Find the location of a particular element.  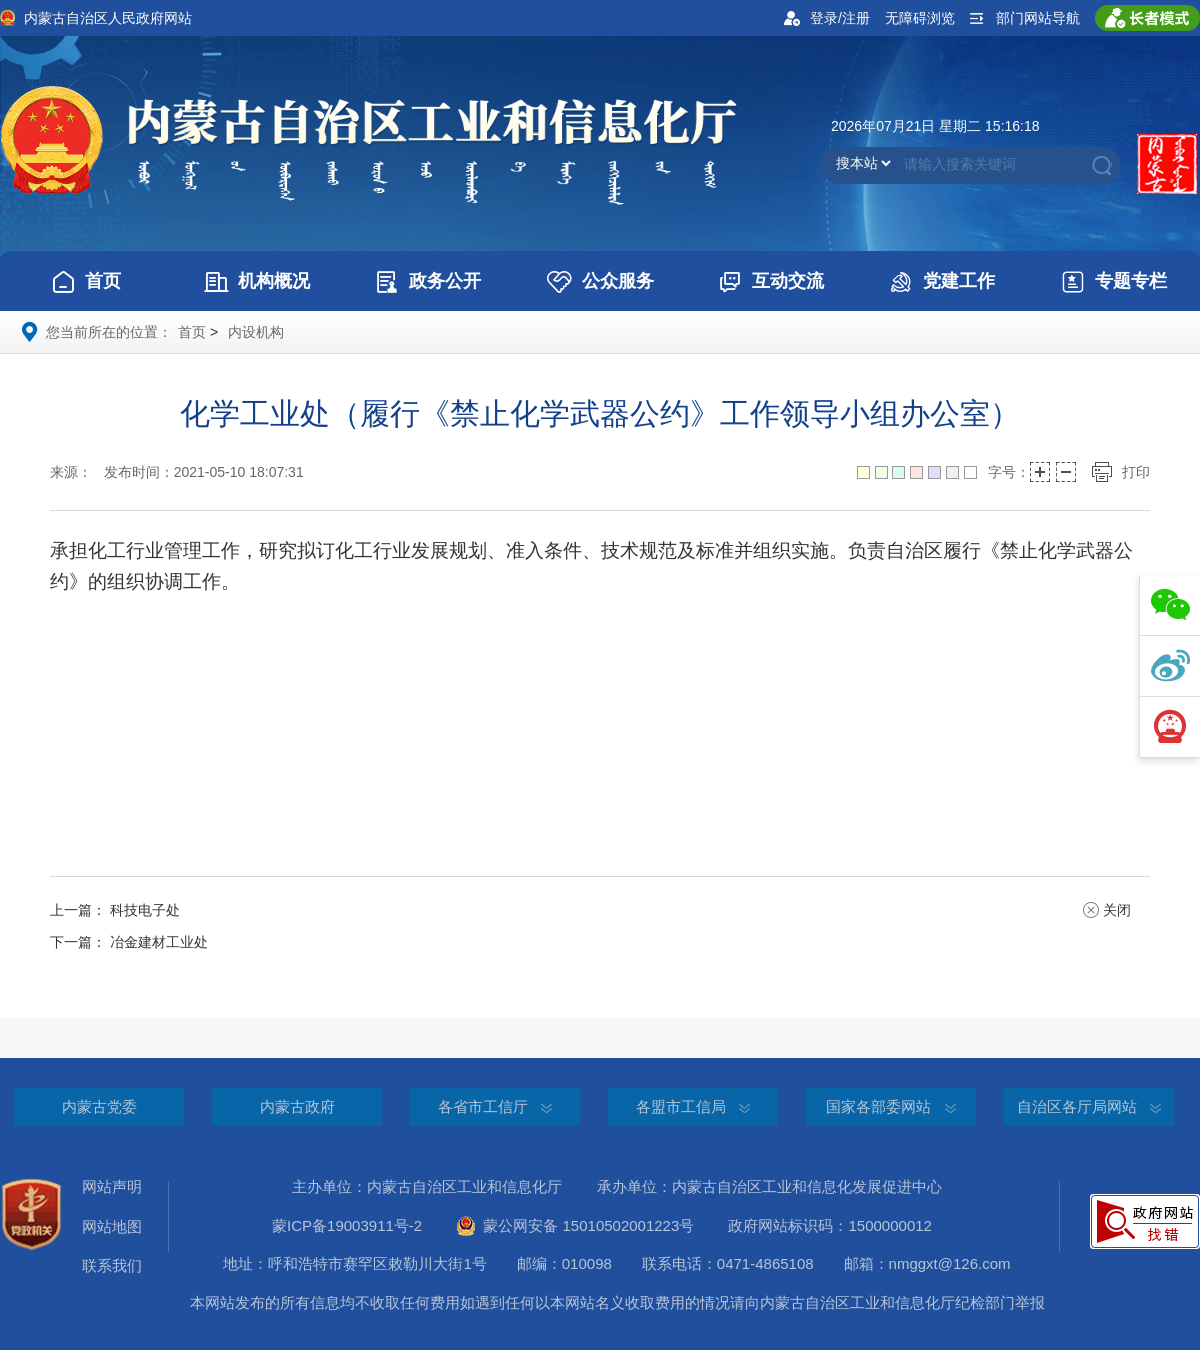

蒙ICP备19003911号-2 is located at coordinates (362, 1225).